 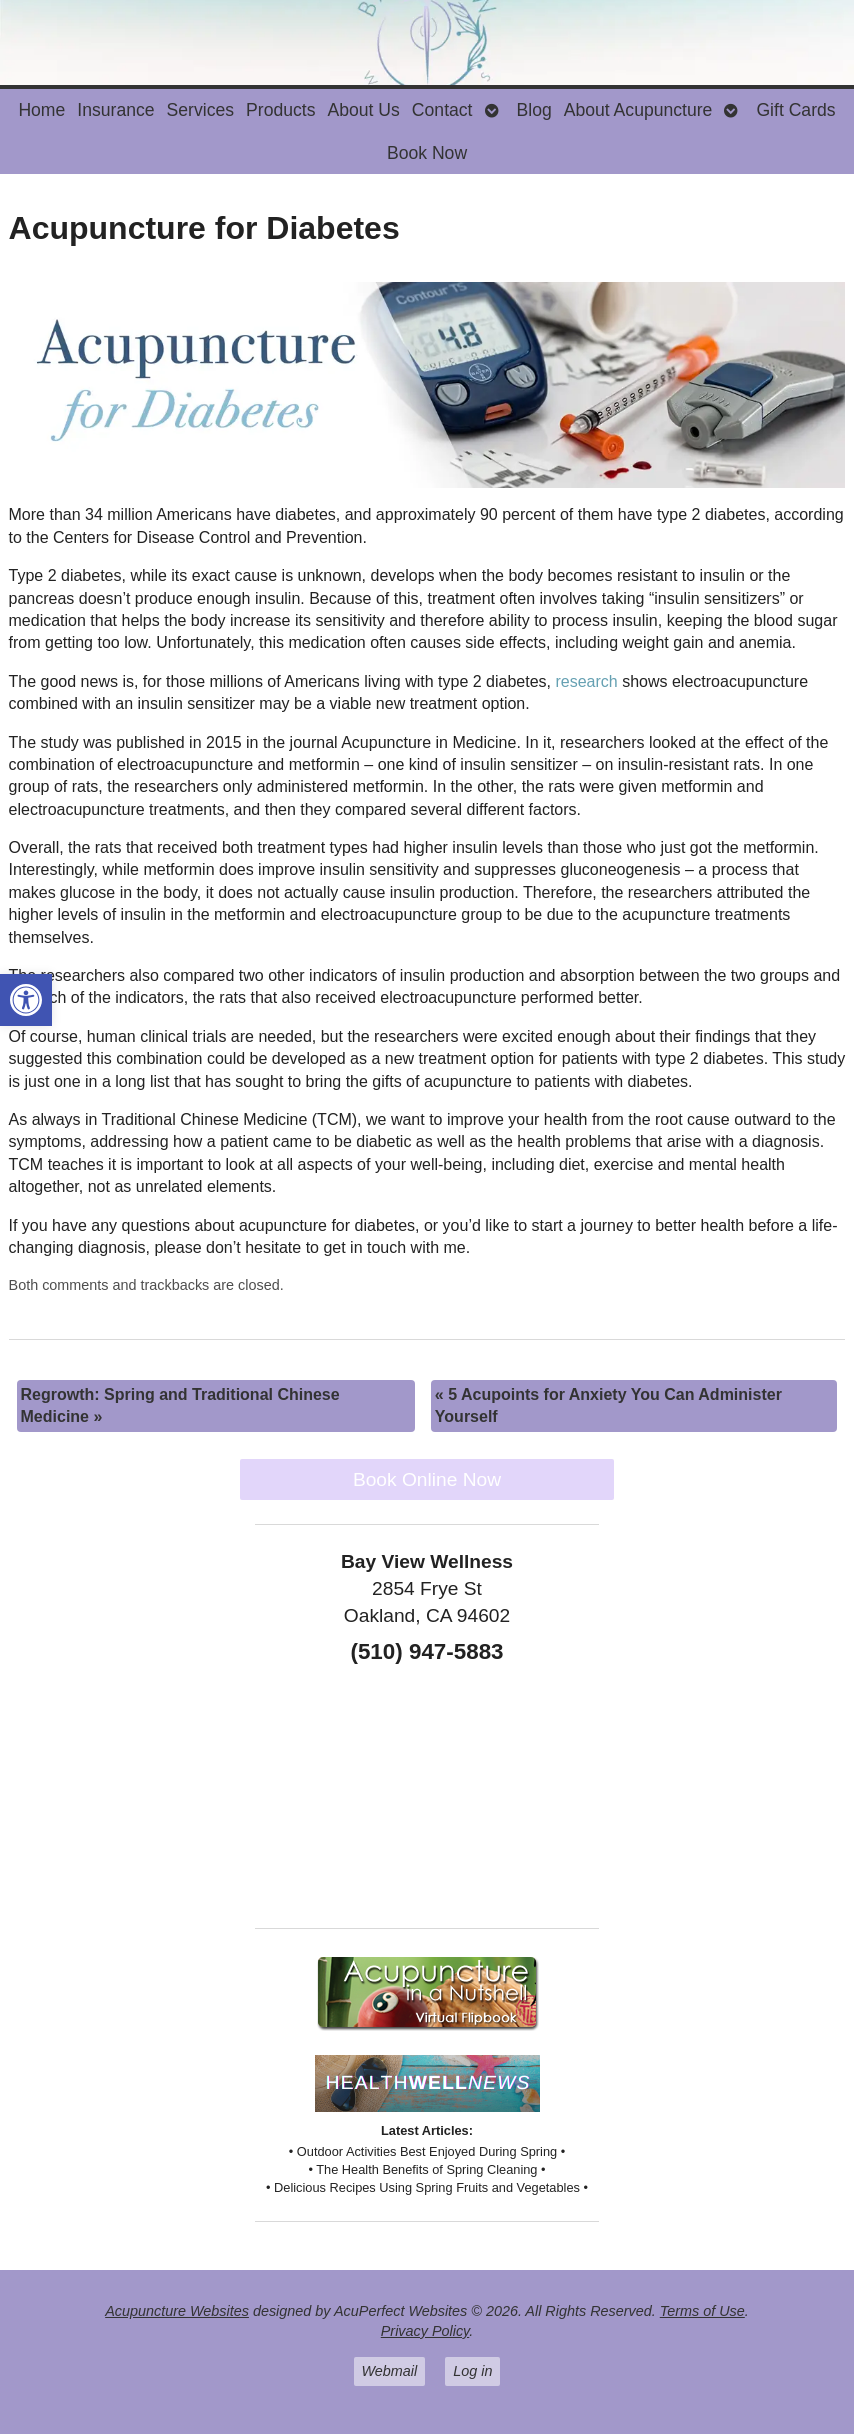 I want to click on About Us, so click(x=363, y=110).